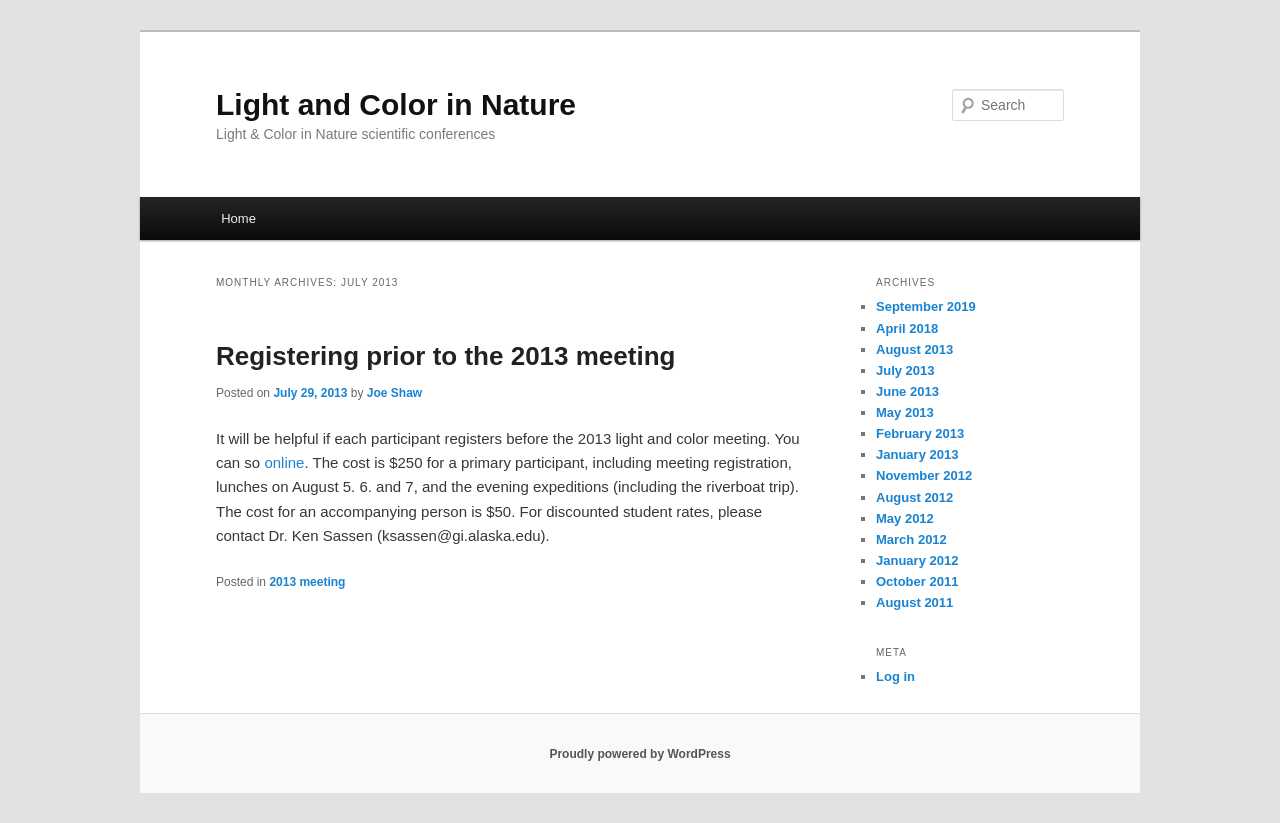 The height and width of the screenshot is (823, 1280). I want to click on February 2013, so click(920, 433).